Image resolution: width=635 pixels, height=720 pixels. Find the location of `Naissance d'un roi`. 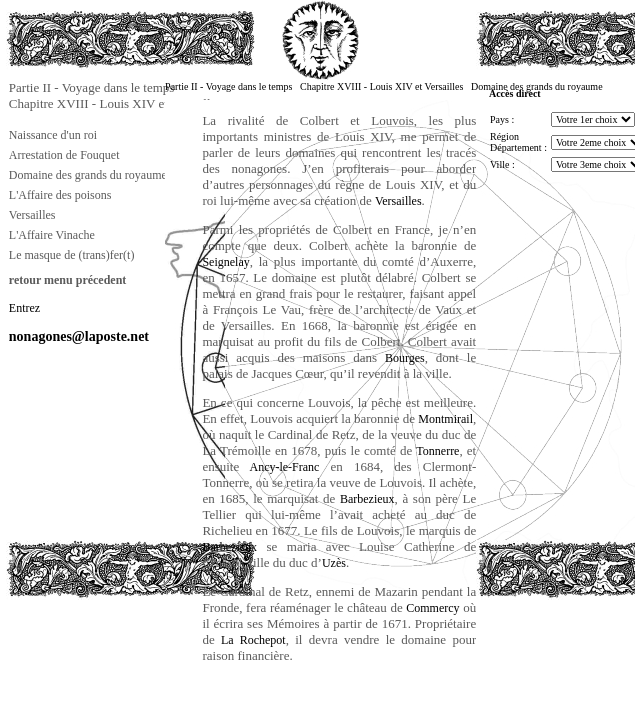

Naissance d'un roi is located at coordinates (53, 135).